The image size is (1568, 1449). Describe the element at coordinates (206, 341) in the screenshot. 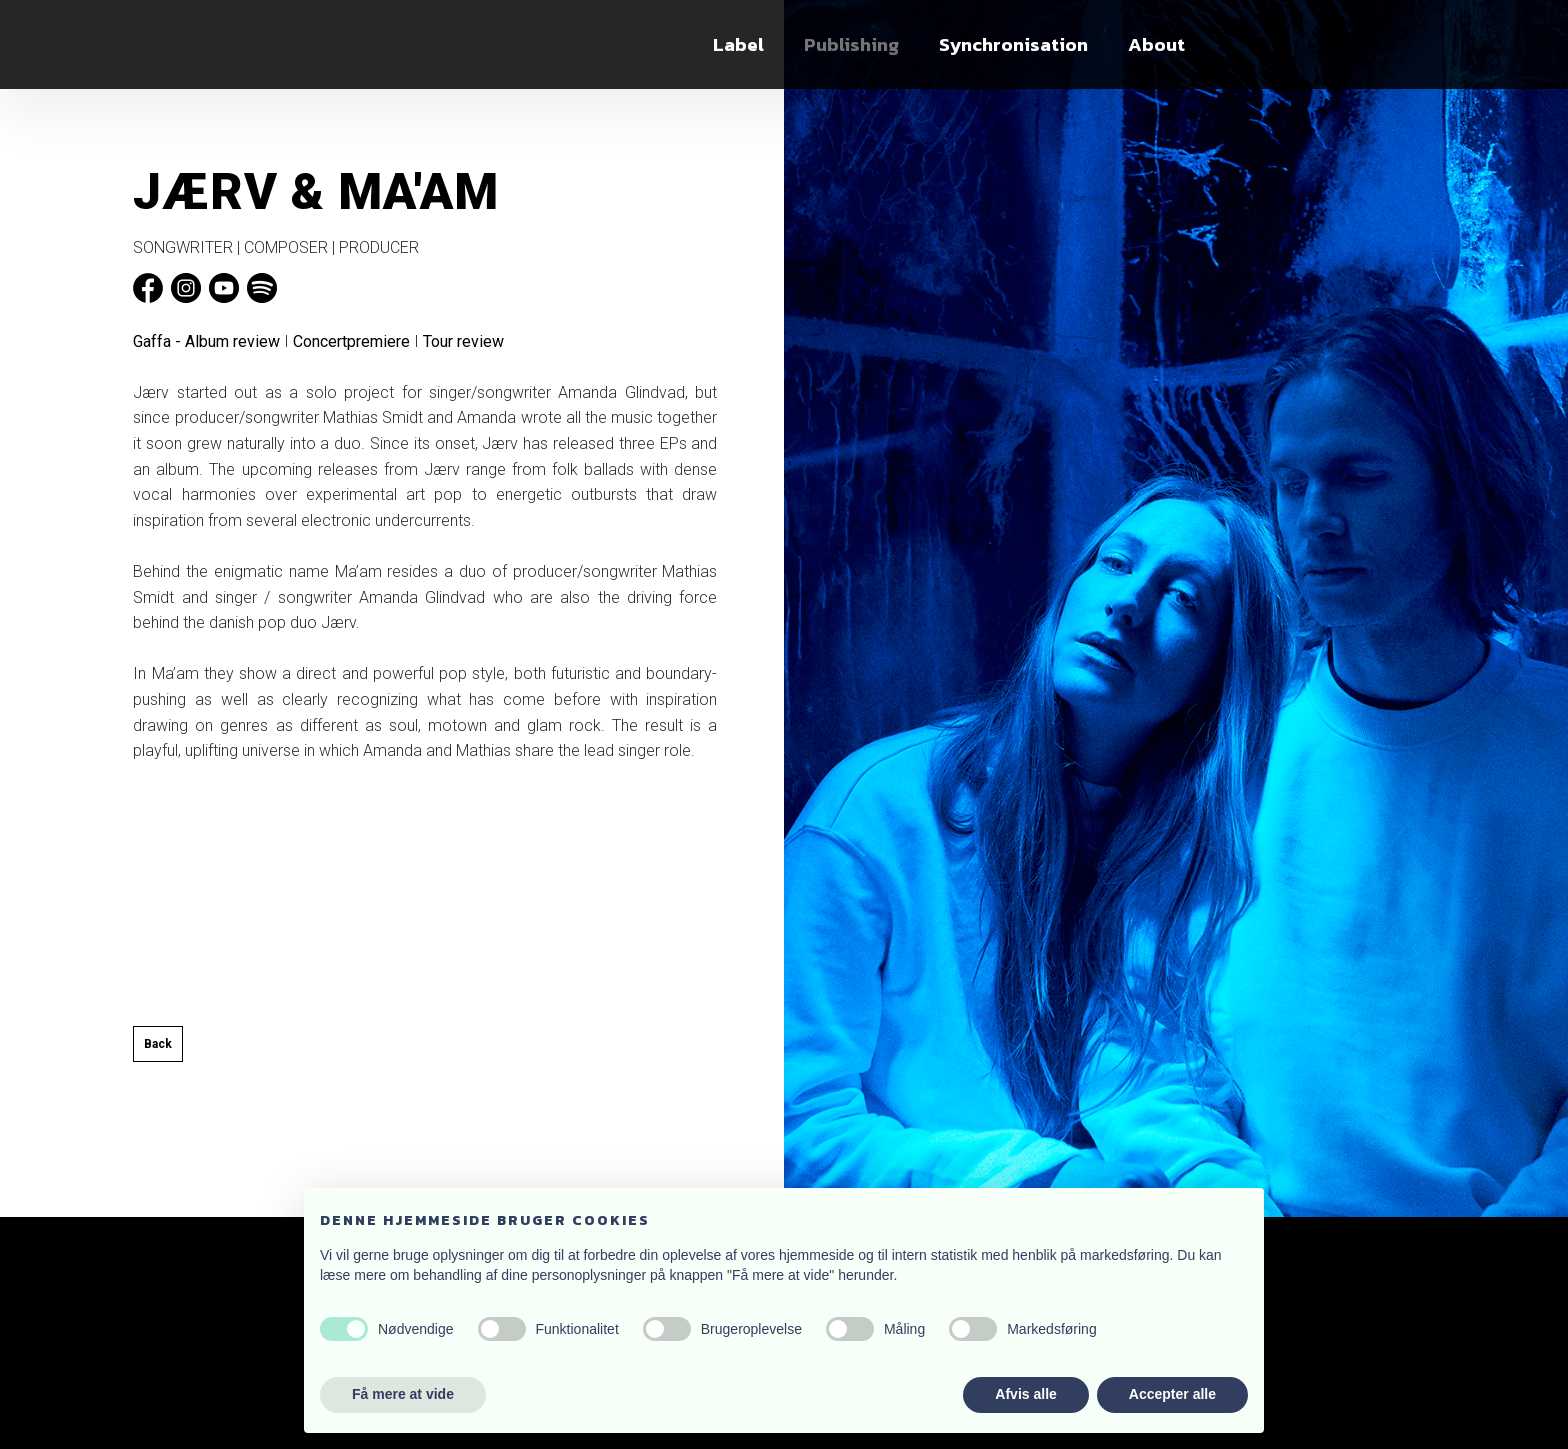

I see `Gaffa - Album review` at that location.